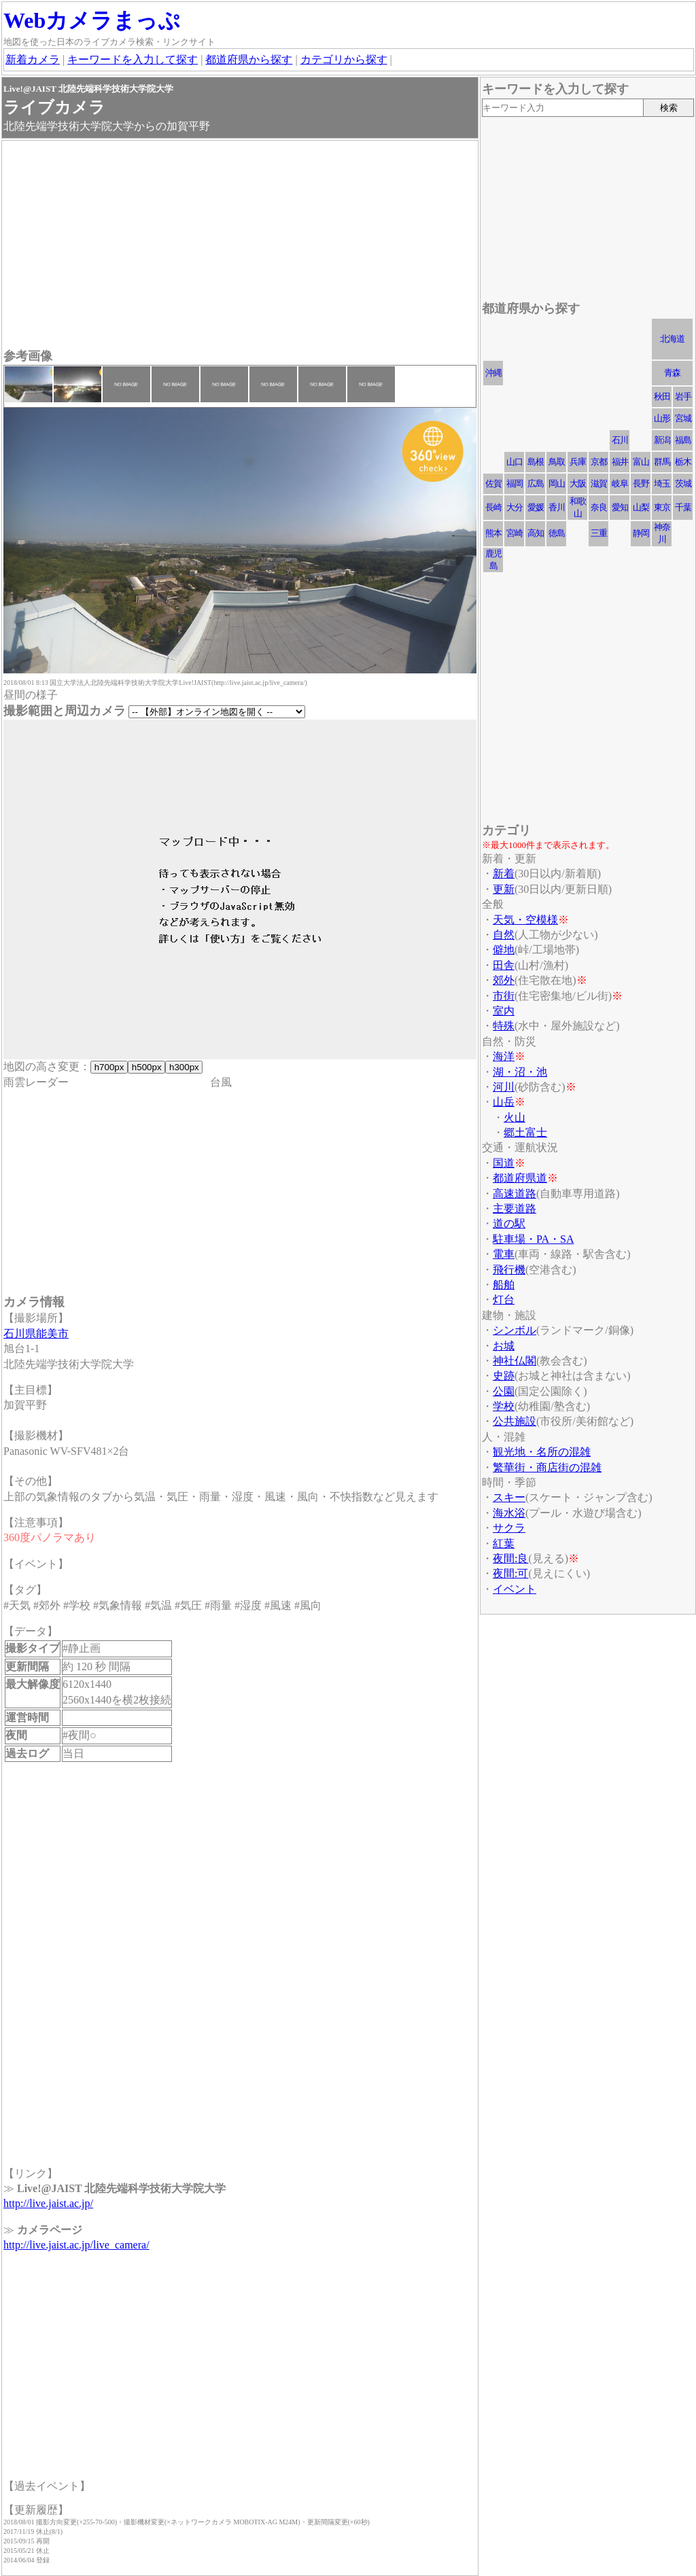 Image resolution: width=696 pixels, height=2576 pixels. What do you see at coordinates (509, 1528) in the screenshot?
I see `サクラ` at bounding box center [509, 1528].